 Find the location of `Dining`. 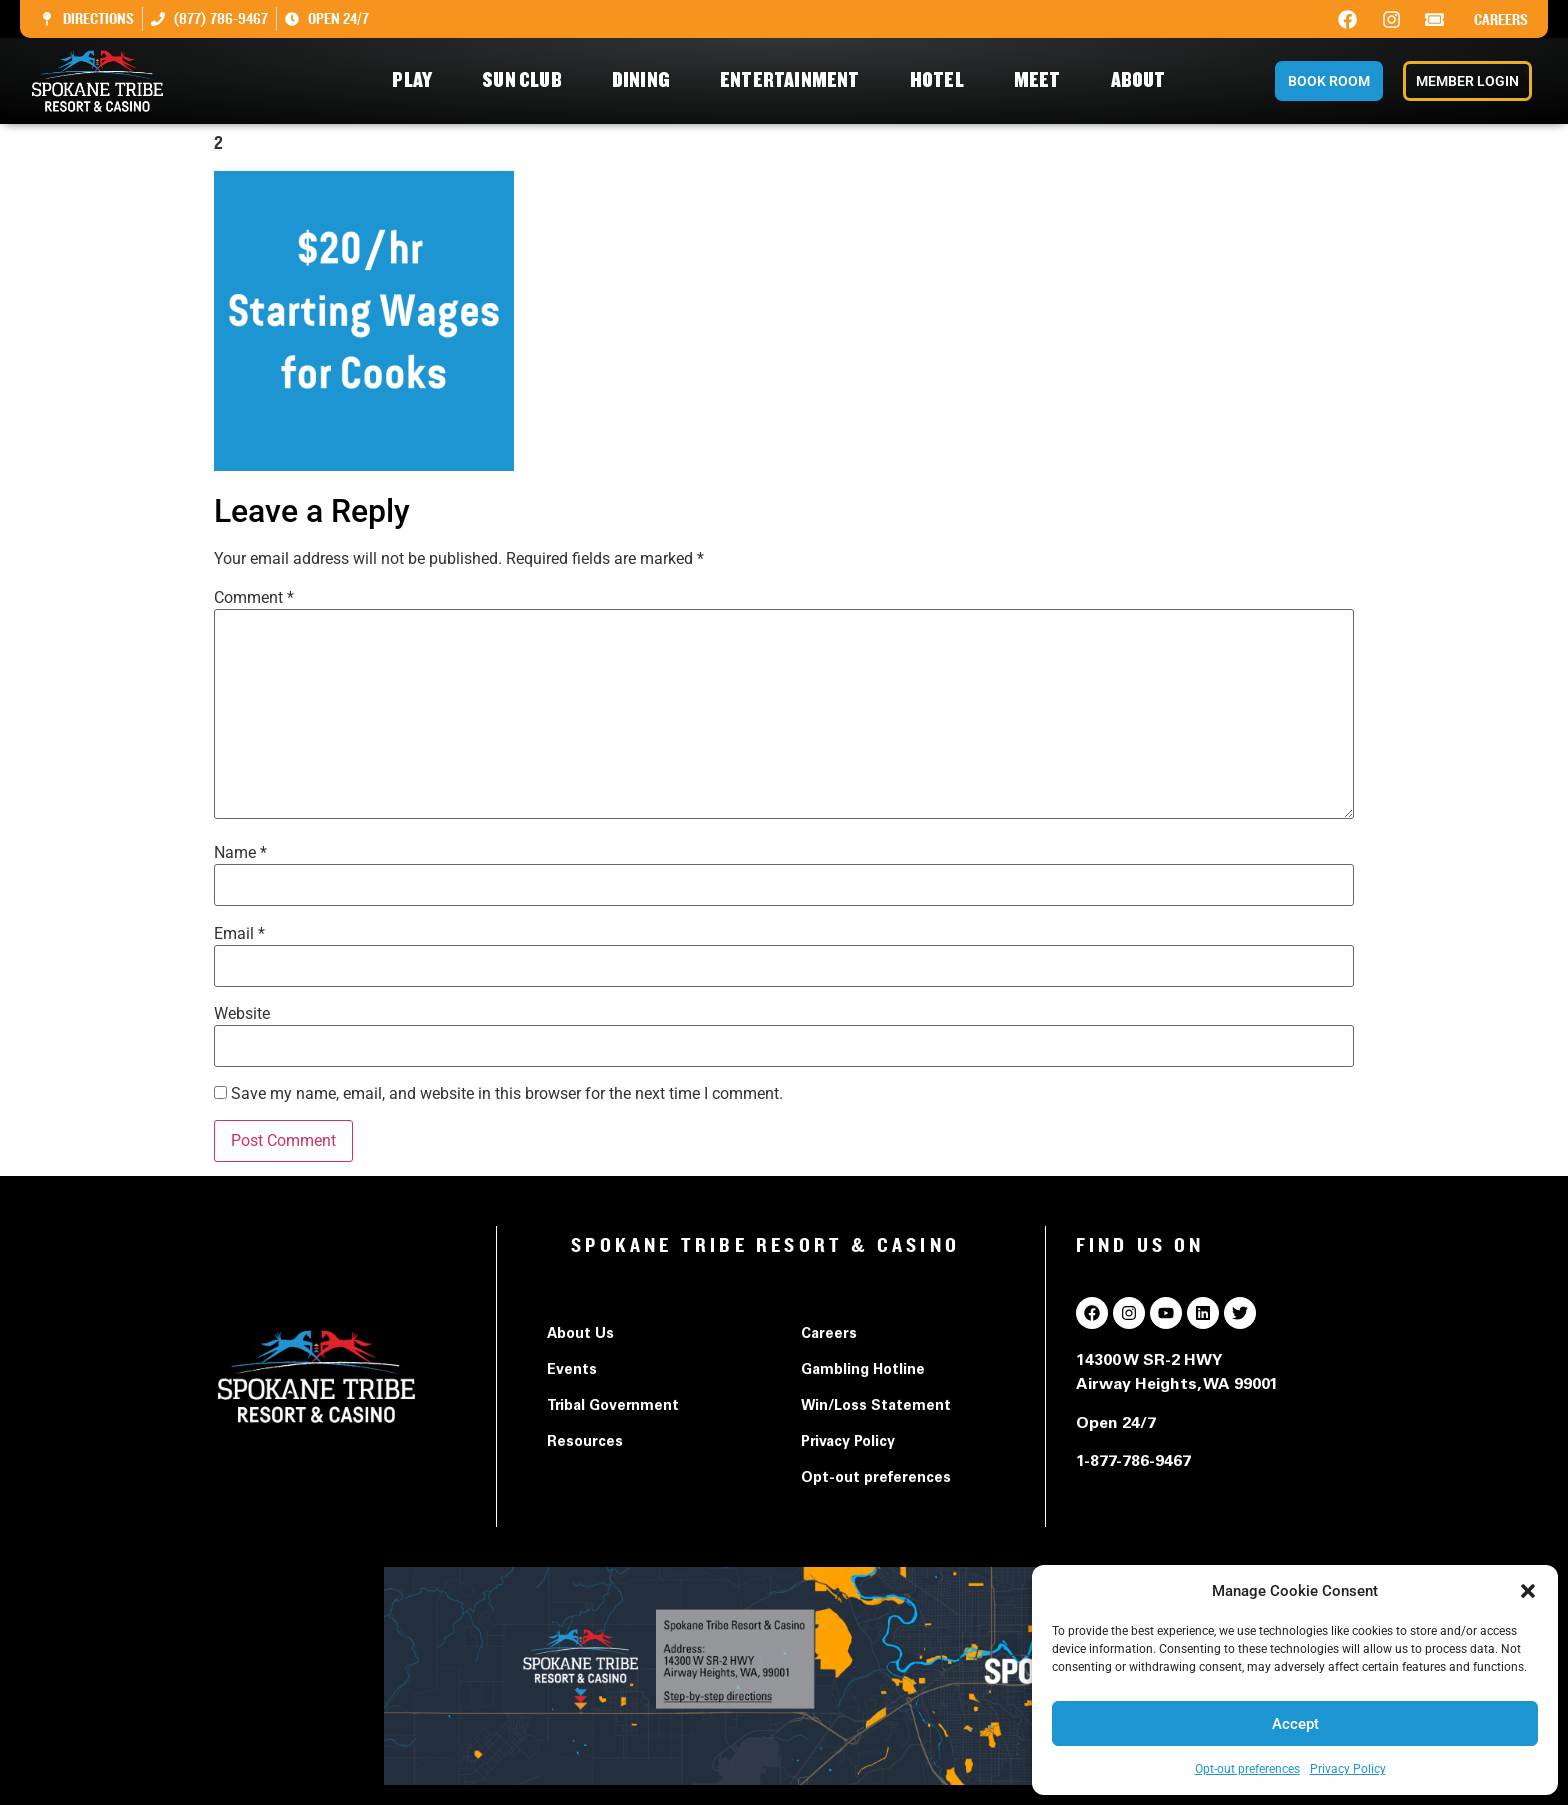

Dining is located at coordinates (646, 80).